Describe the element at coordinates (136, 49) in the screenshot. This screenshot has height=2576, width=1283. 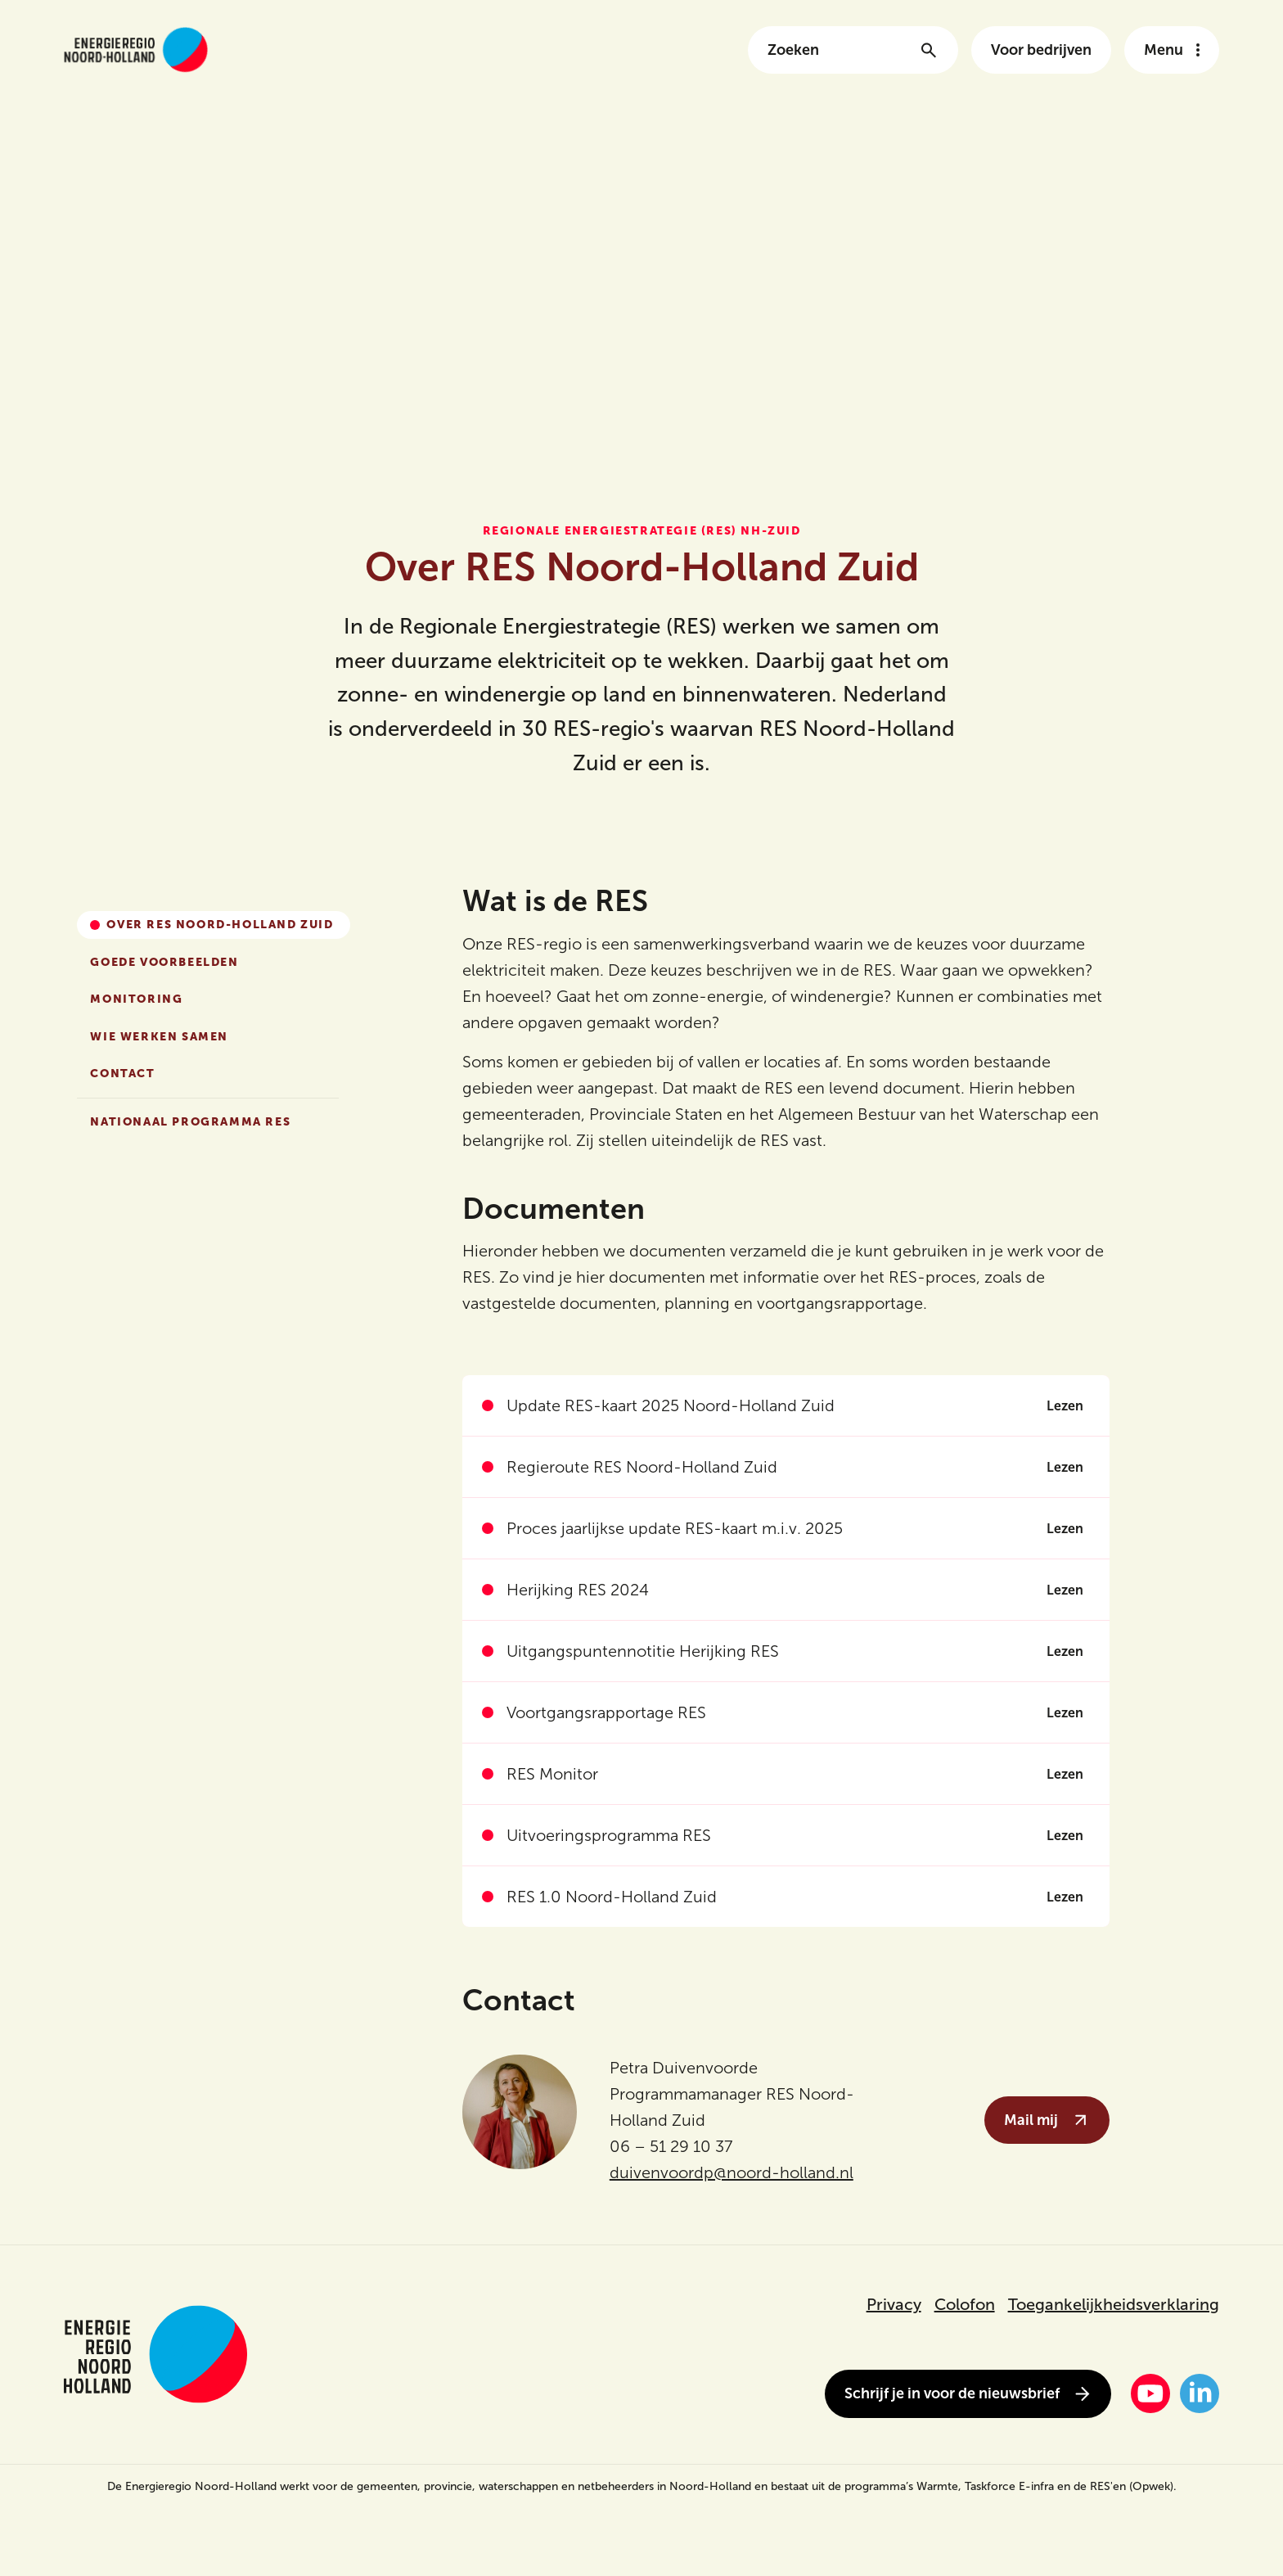
I see `[Link naar de homepage van energieregionh.nl]` at that location.